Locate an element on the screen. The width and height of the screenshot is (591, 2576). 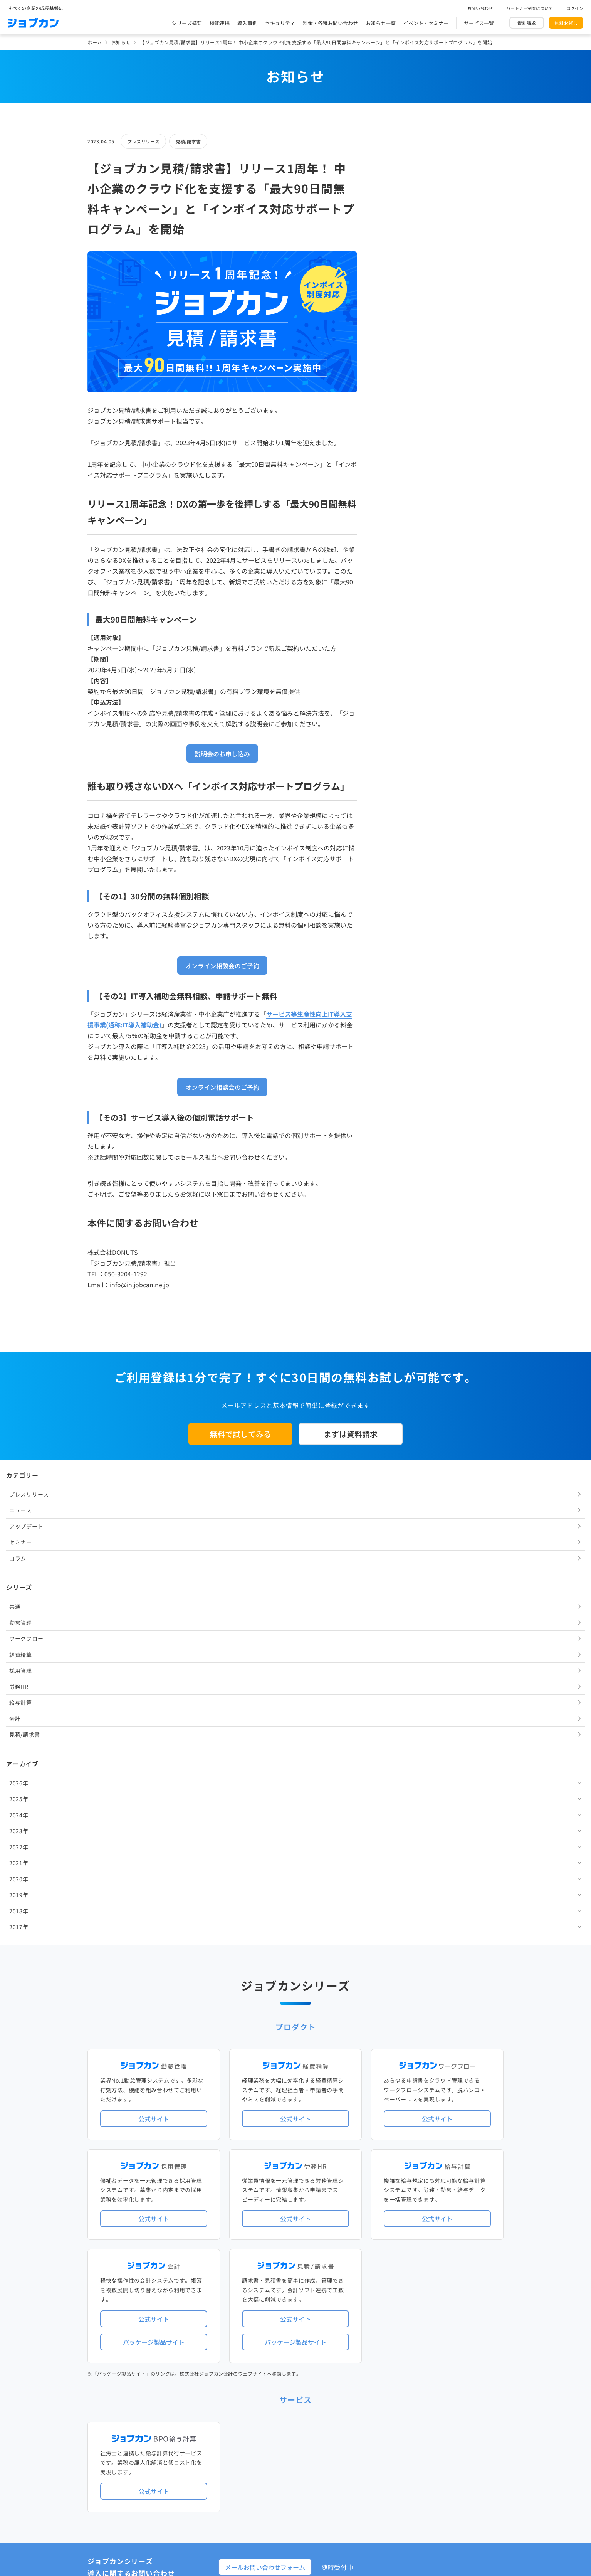
外部送信ツールに関する公表事項 is located at coordinates (456, 2458).